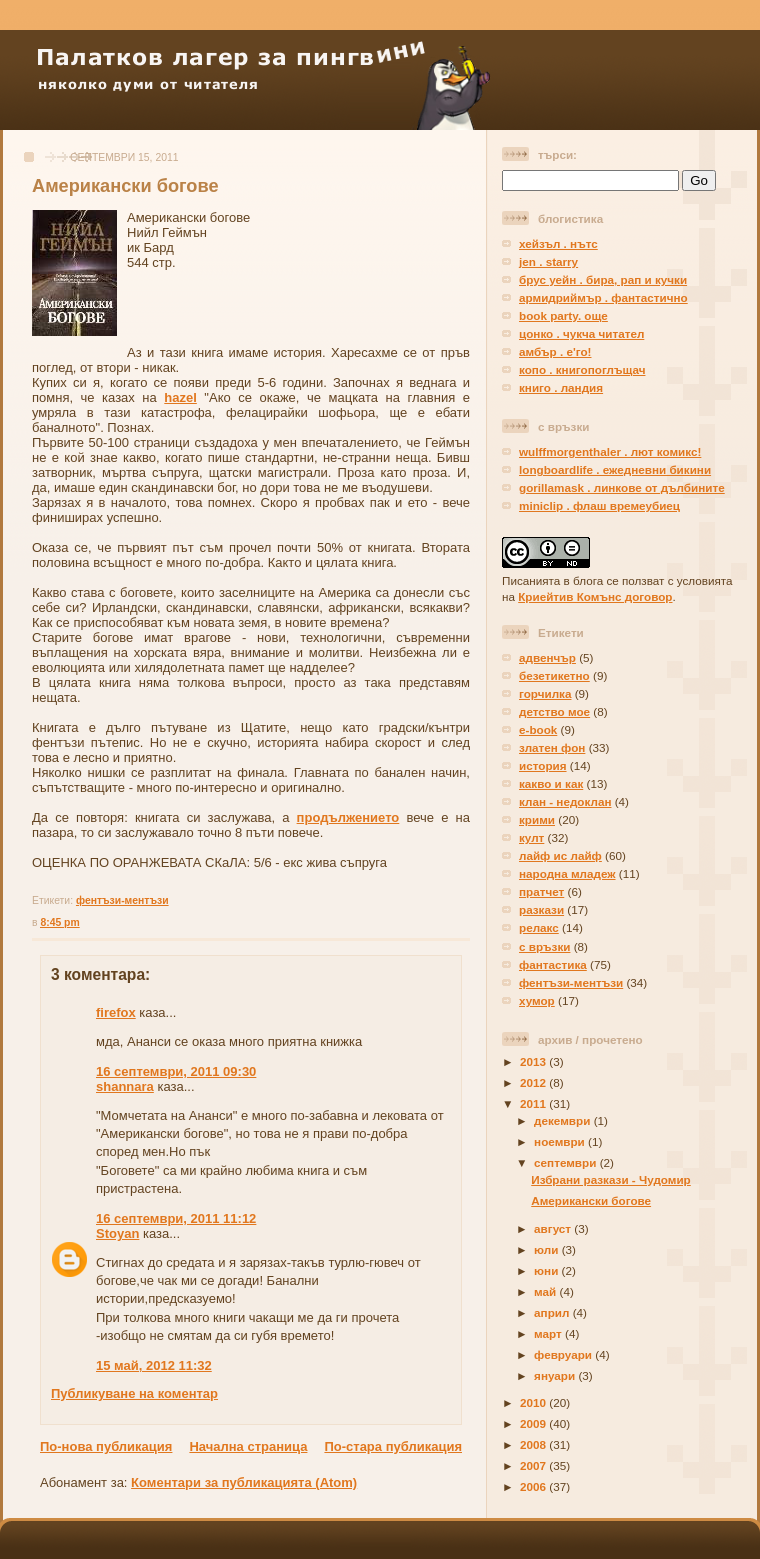 The height and width of the screenshot is (1559, 760). What do you see at coordinates (554, 1228) in the screenshot?
I see `август` at bounding box center [554, 1228].